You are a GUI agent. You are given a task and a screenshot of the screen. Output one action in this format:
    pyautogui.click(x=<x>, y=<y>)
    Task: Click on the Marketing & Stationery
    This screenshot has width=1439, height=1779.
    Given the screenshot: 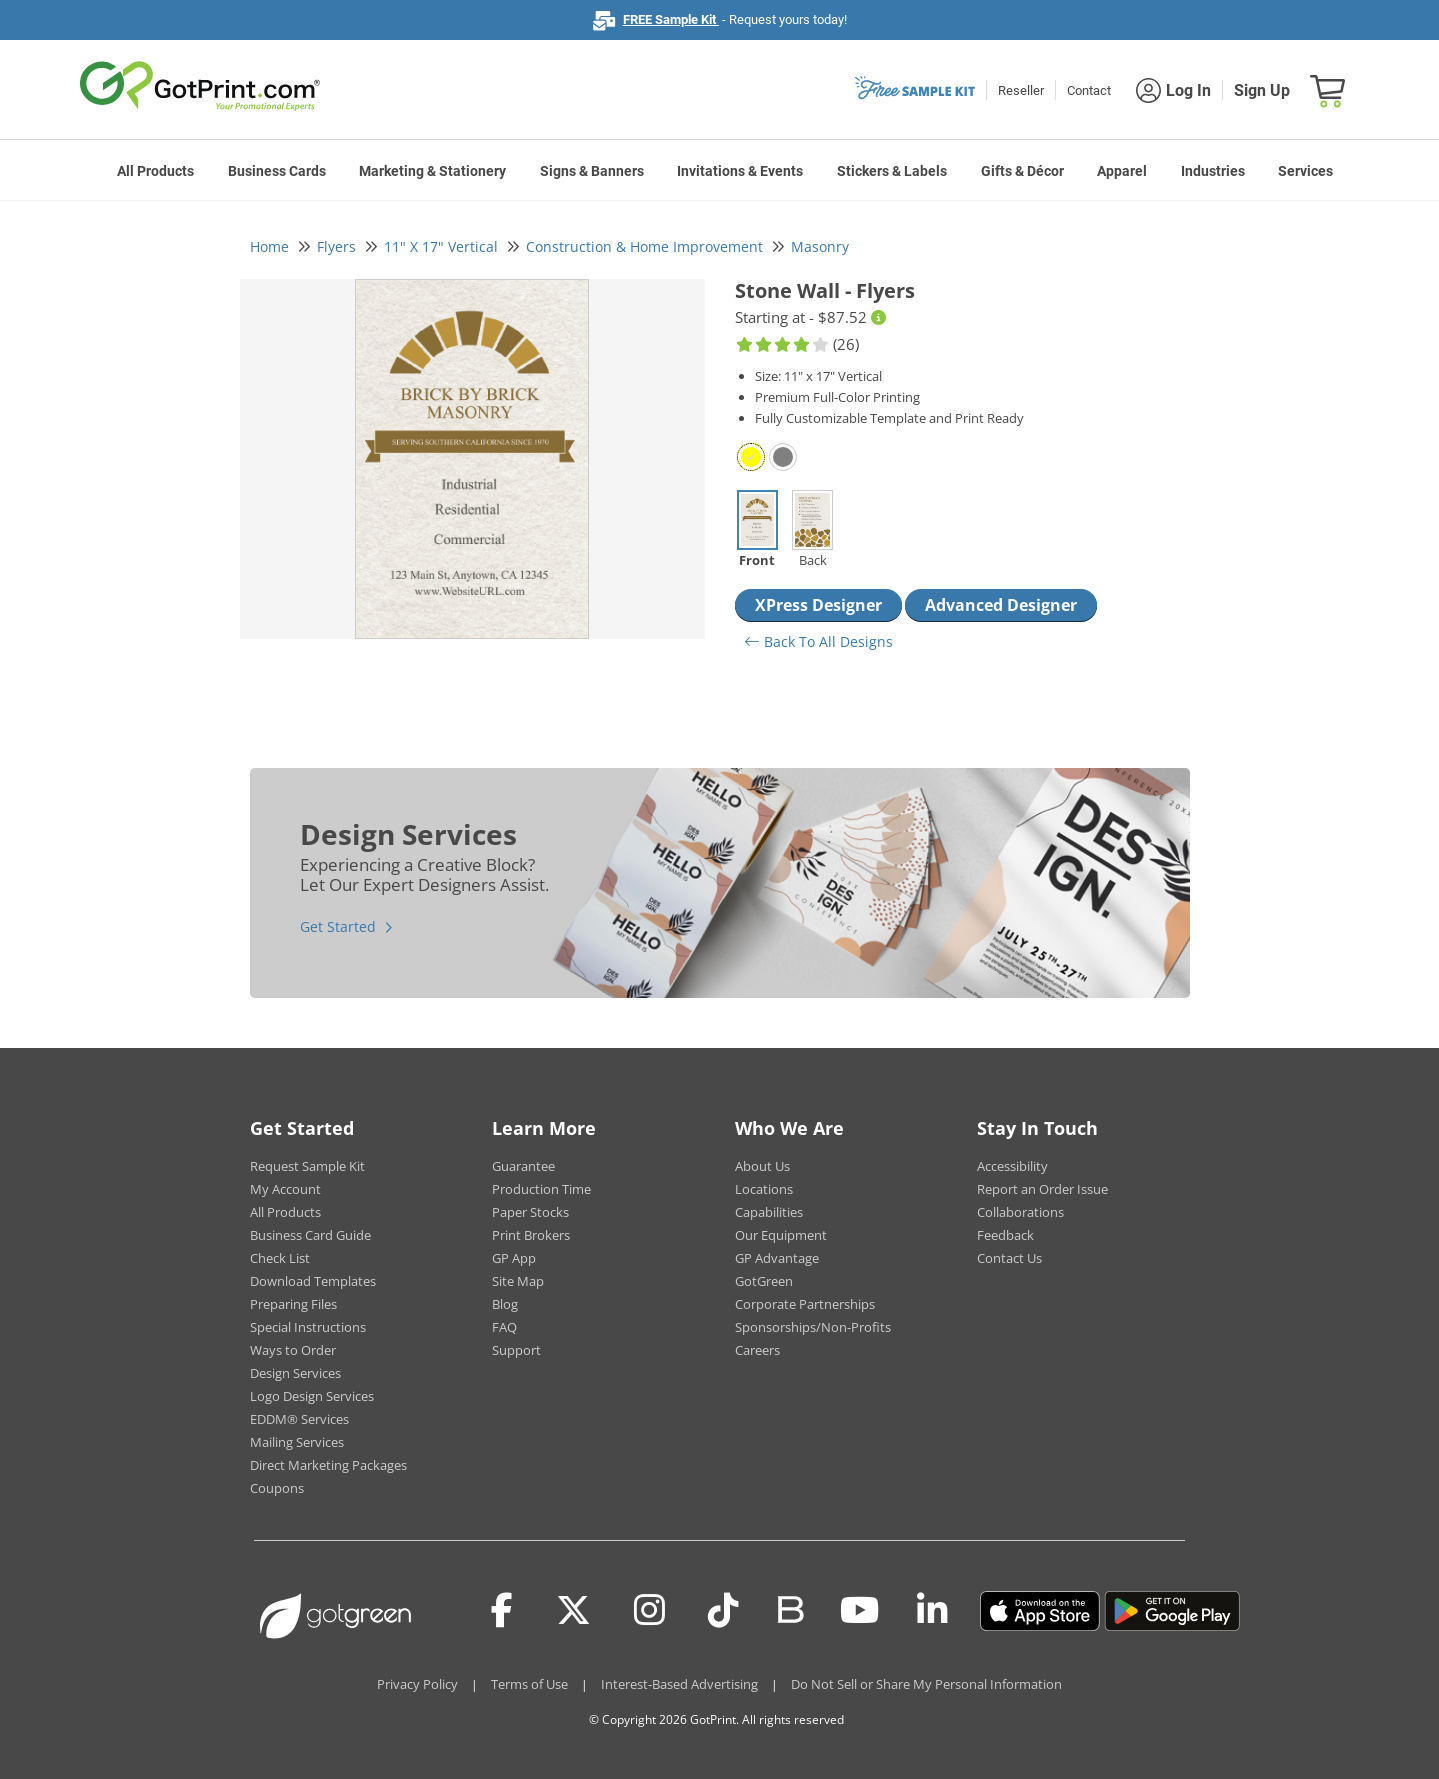 What is the action you would take?
    pyautogui.click(x=432, y=171)
    